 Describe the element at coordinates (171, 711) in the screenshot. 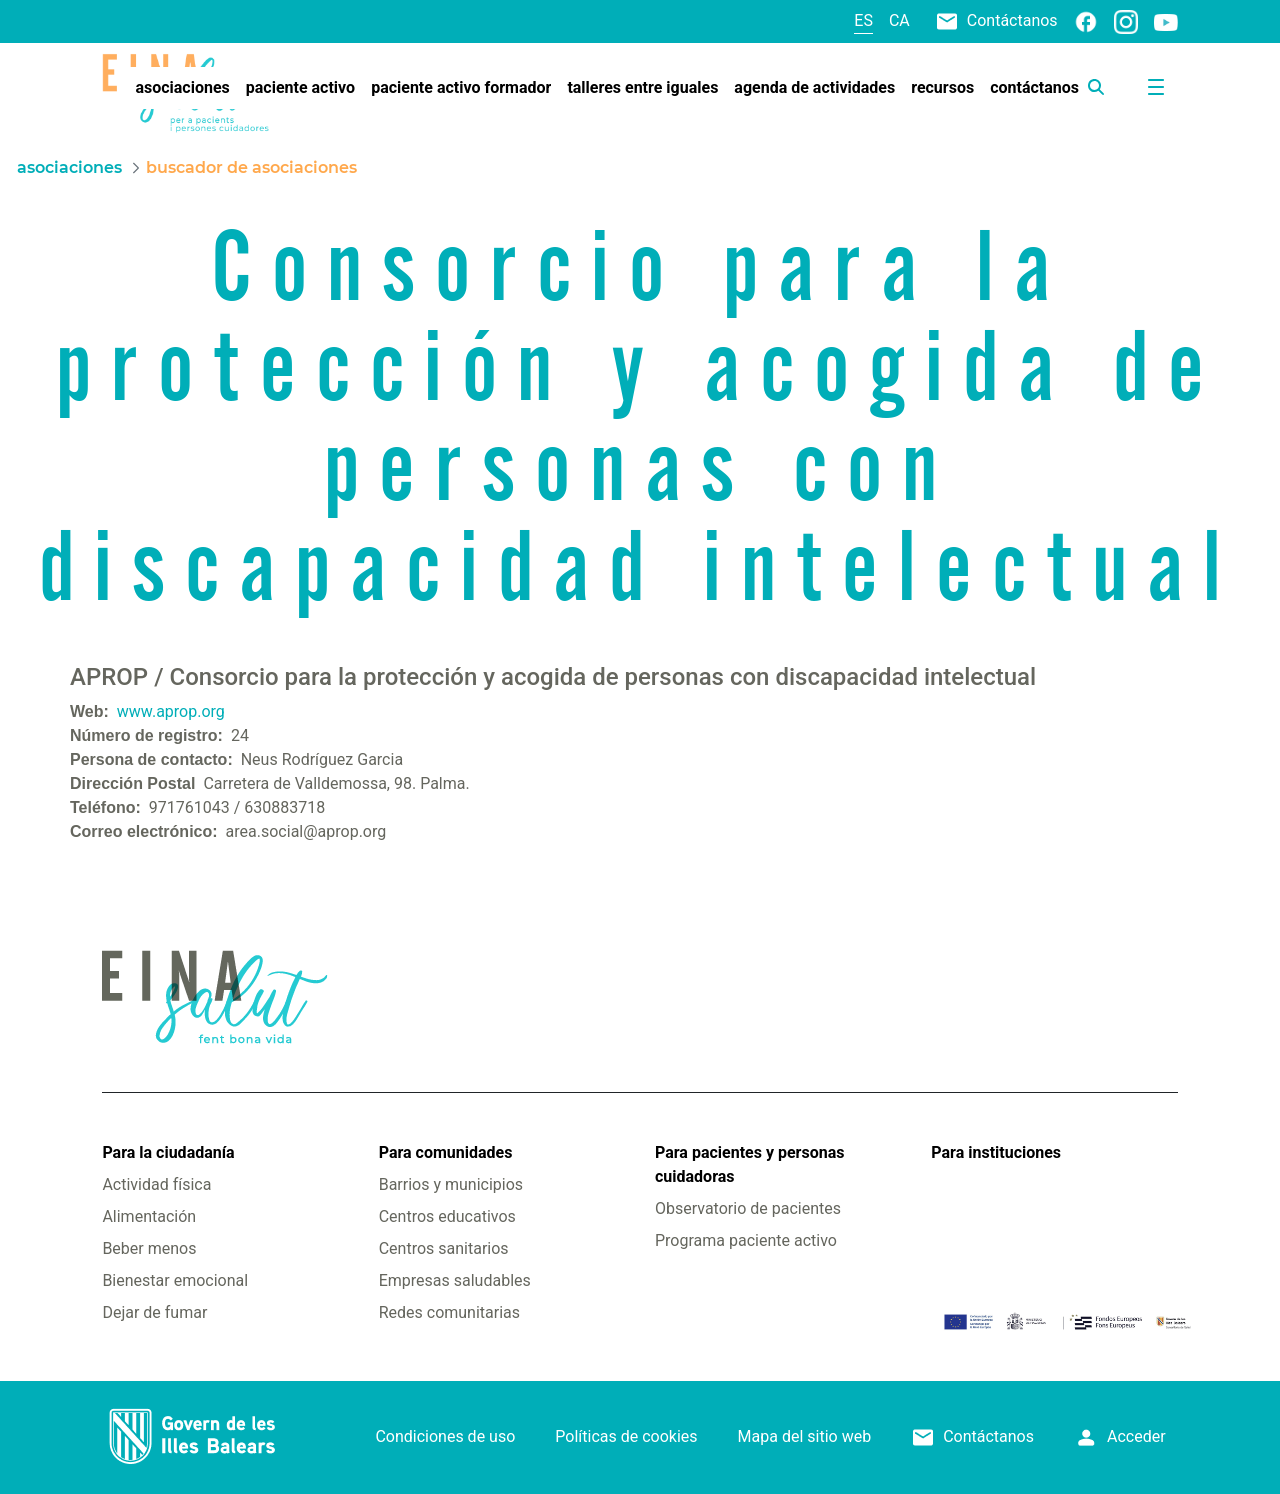

I see `www.aprop.org` at that location.